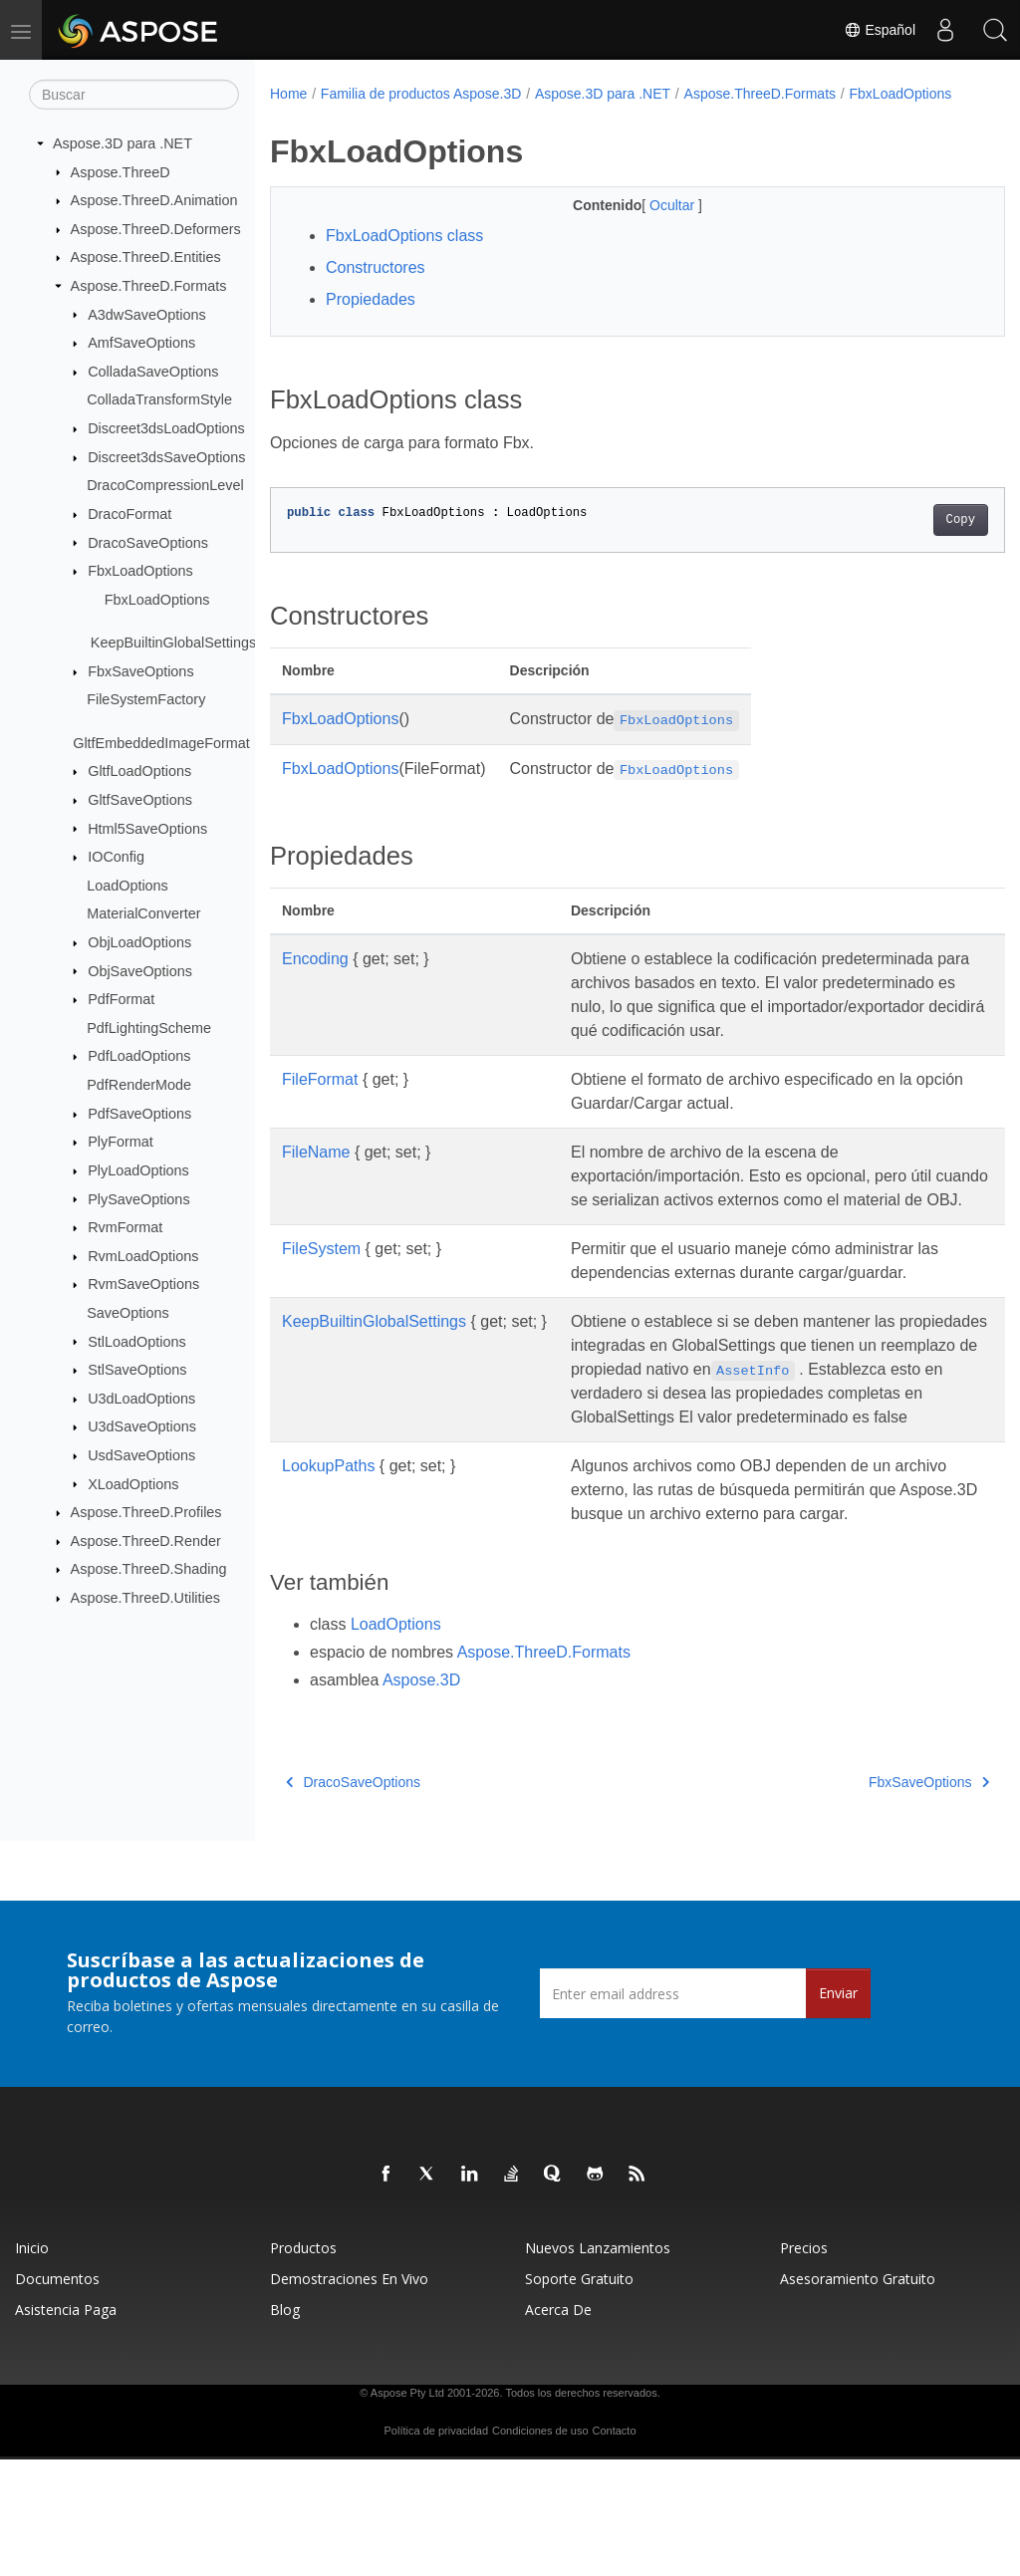  What do you see at coordinates (436, 2547) in the screenshot?
I see `Política de privacidad` at bounding box center [436, 2547].